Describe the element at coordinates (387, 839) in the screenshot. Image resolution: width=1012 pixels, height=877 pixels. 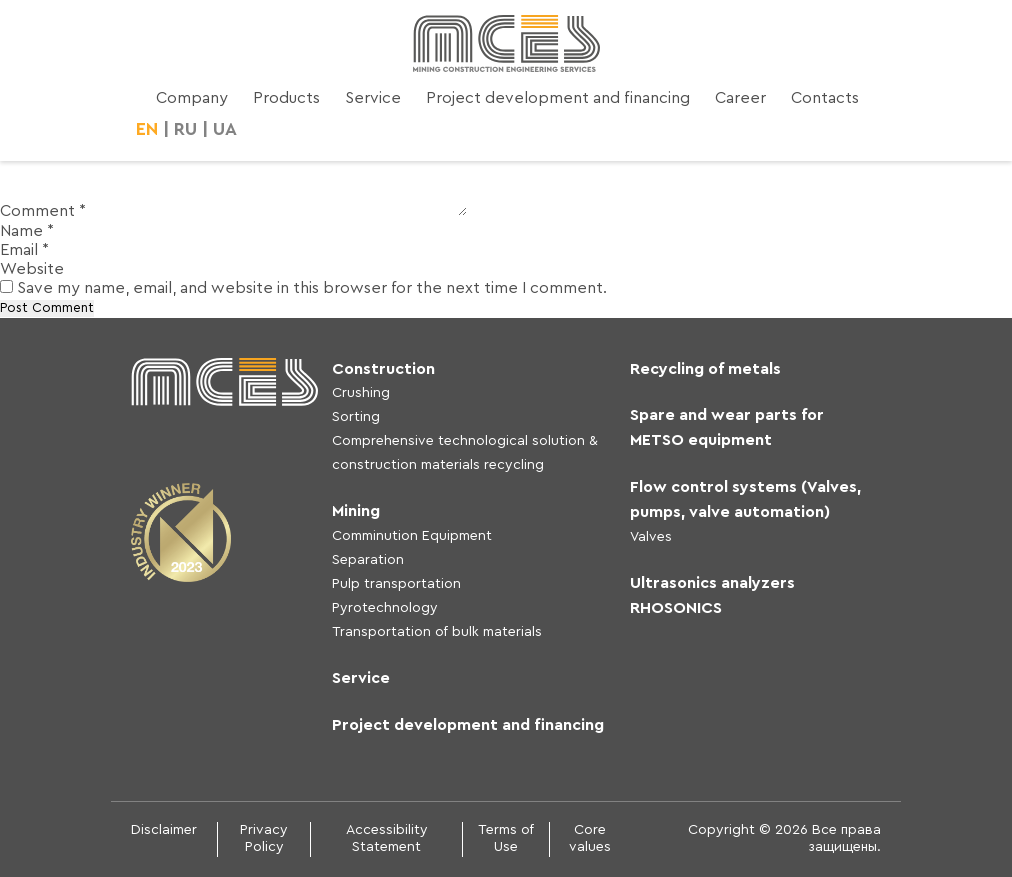
I see `Accessibility Statement` at that location.